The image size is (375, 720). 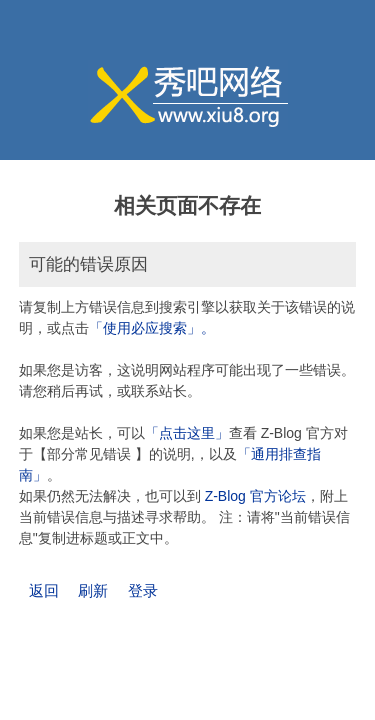 What do you see at coordinates (187, 433) in the screenshot?
I see `「点击这里」` at bounding box center [187, 433].